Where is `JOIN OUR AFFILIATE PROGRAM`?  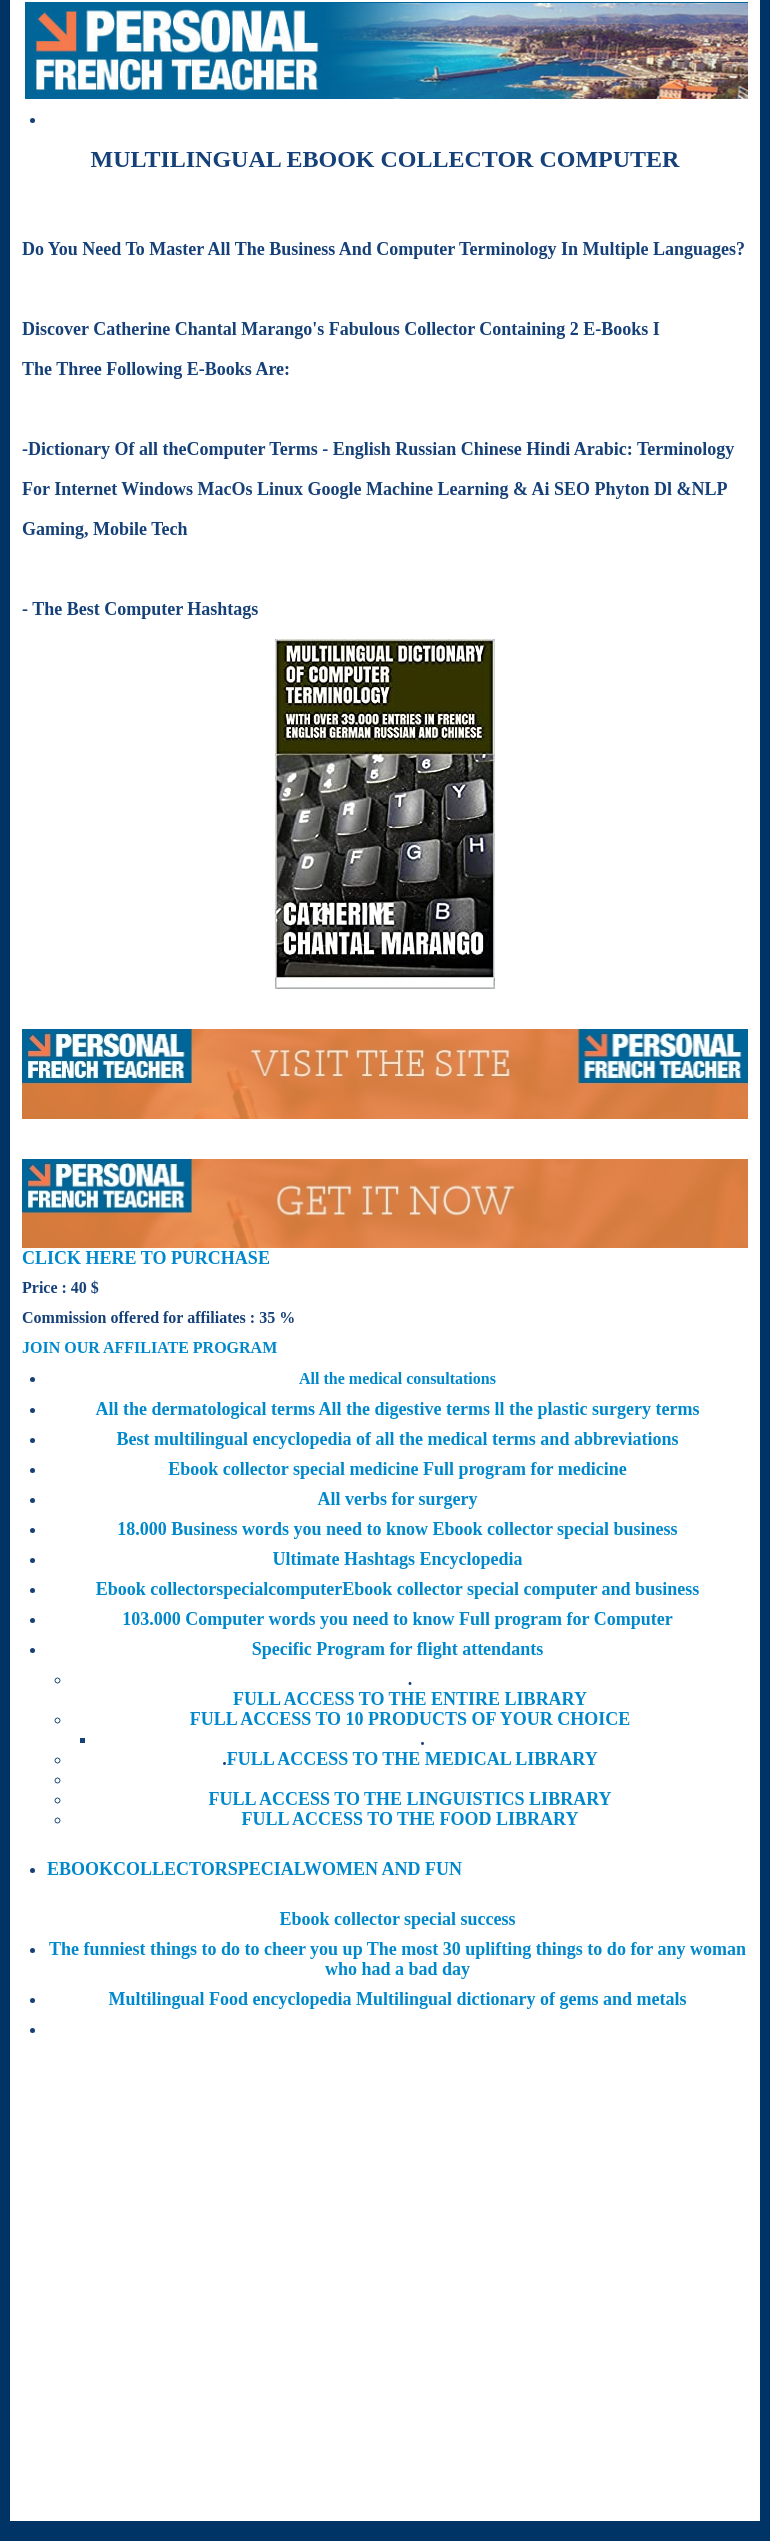
JOIN OUR AFFILIATE PROGRAM is located at coordinates (149, 1347).